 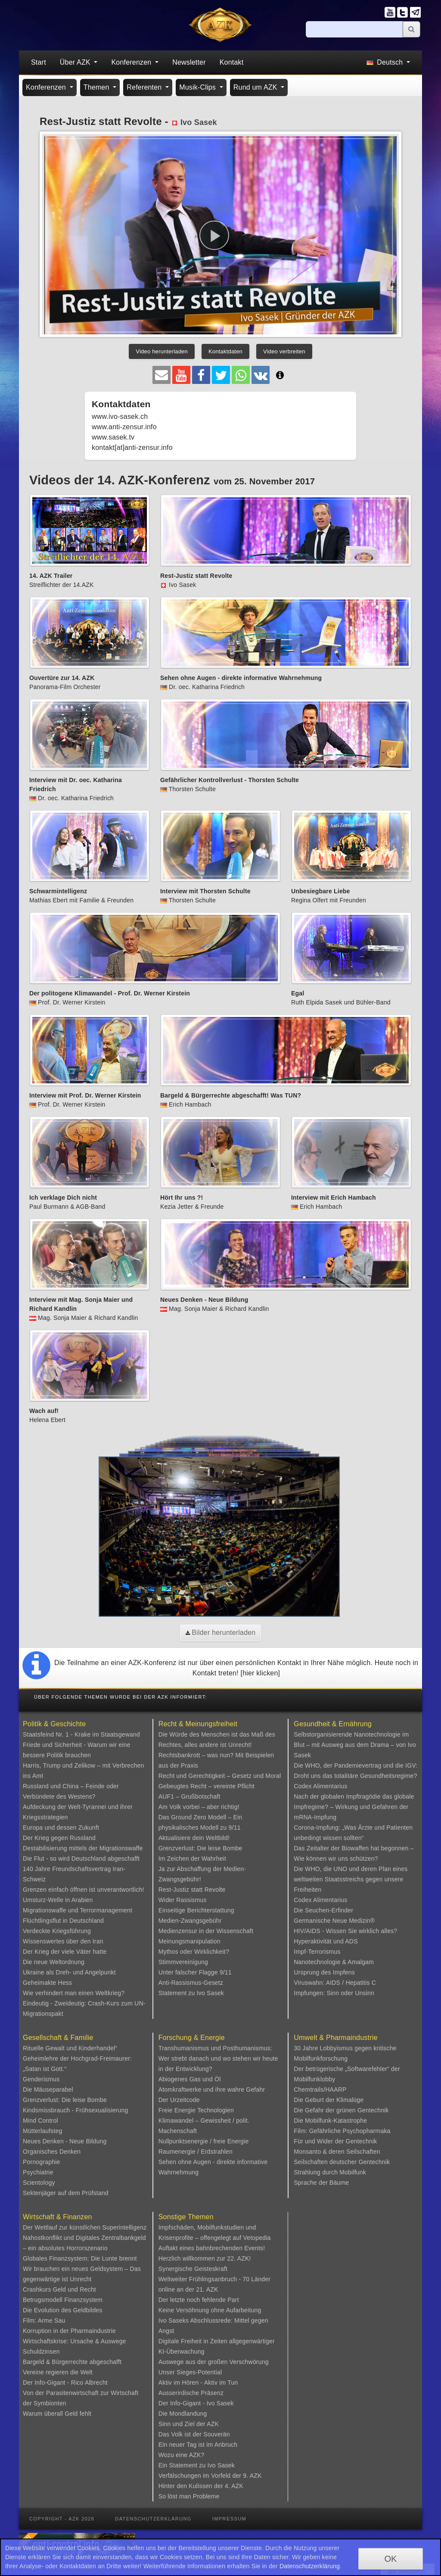 What do you see at coordinates (182, 1899) in the screenshot?
I see `Wider Rassismus` at bounding box center [182, 1899].